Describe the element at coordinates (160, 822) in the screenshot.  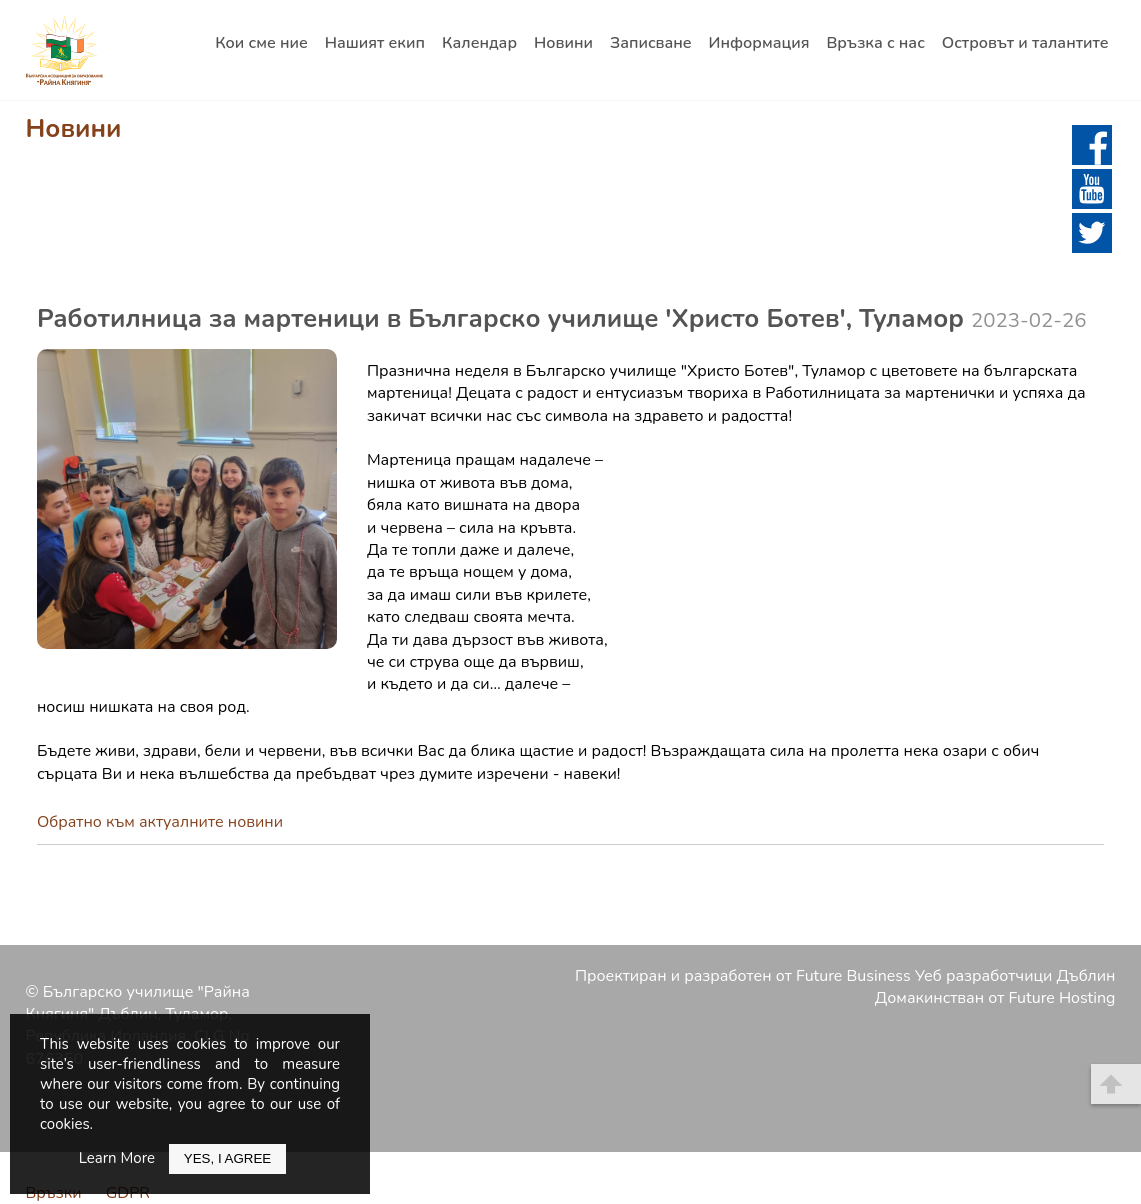
I see `Обратно към актуалните новини` at that location.